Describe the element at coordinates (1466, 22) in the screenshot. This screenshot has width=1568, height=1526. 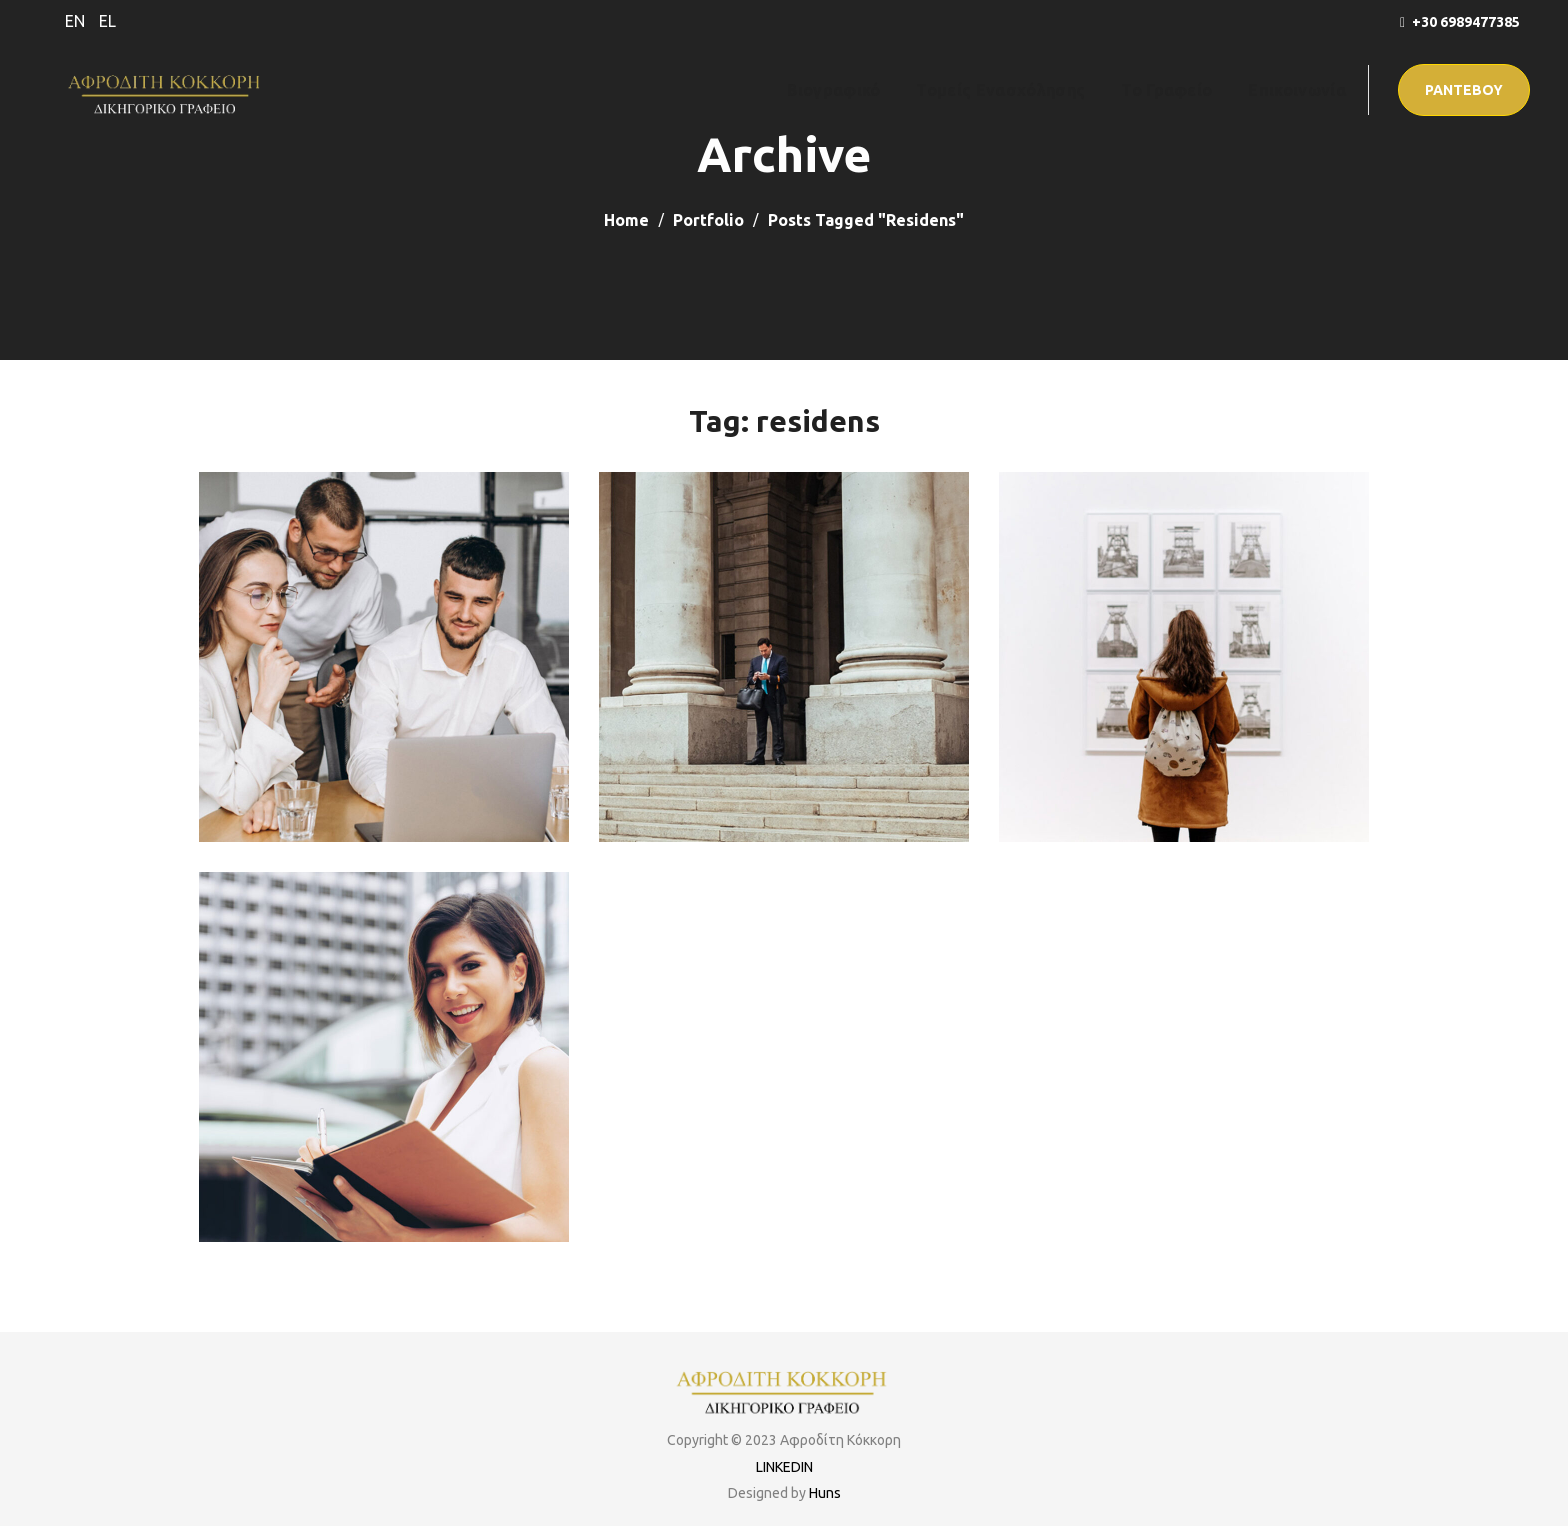
I see `+30 6989477385` at that location.